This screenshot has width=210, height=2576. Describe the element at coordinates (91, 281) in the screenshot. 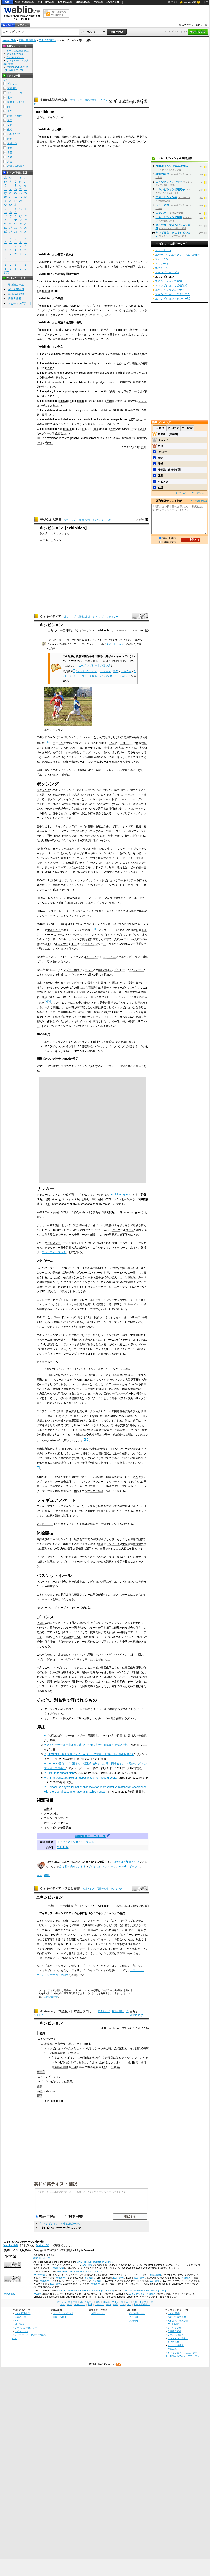

I see `art` at that location.